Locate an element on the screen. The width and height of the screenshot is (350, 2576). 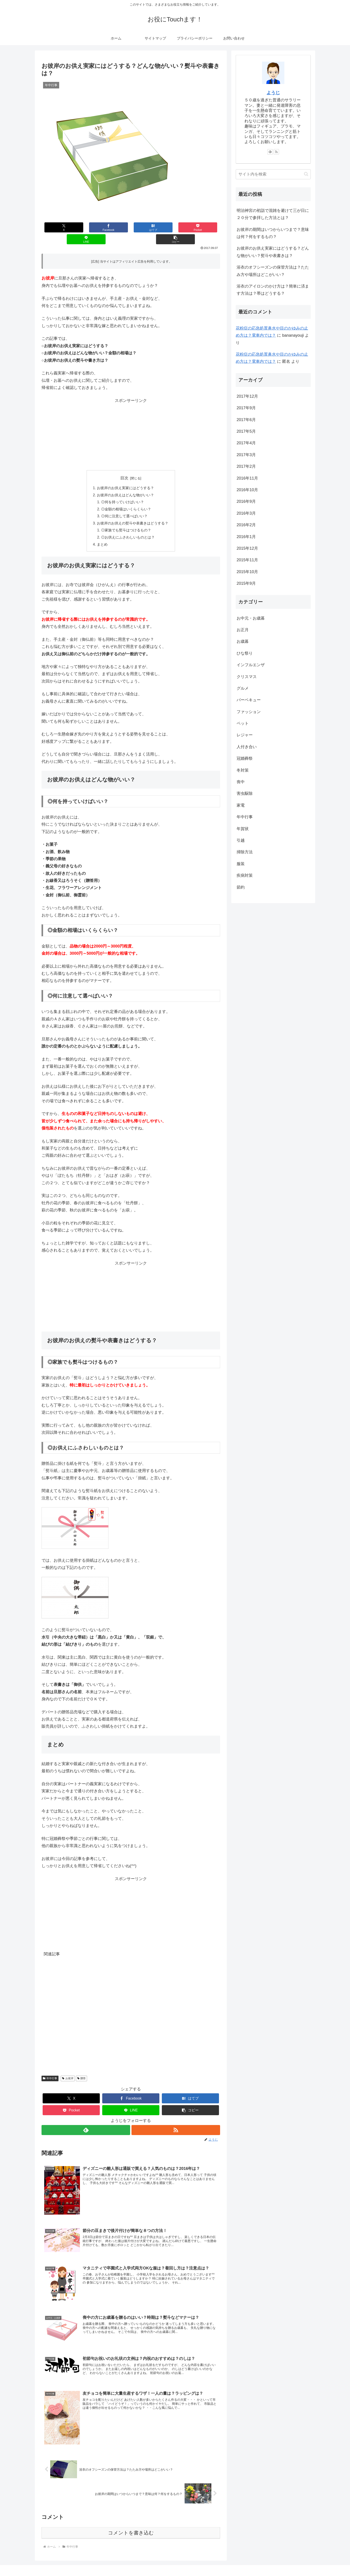
[RSSで更新情報を購読] is located at coordinates (176, 2120).